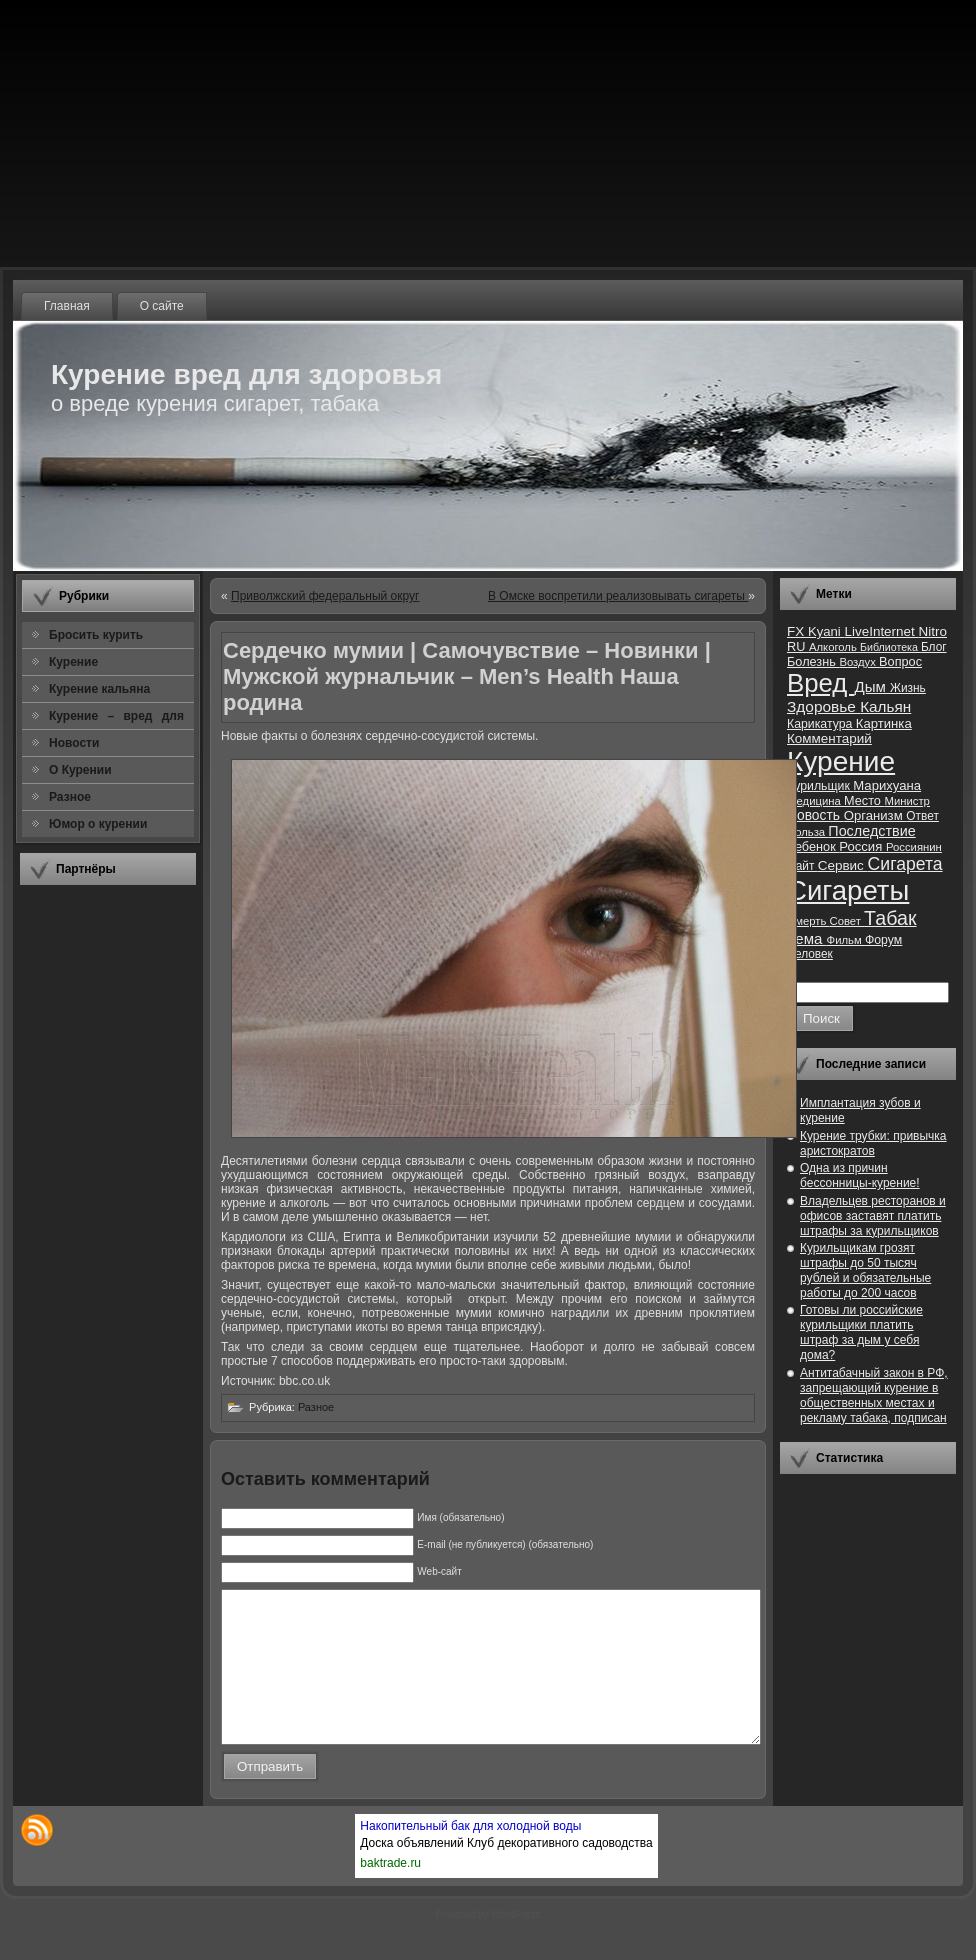 The height and width of the screenshot is (1960, 976). What do you see at coordinates (862, 846) in the screenshot?
I see `Россия` at bounding box center [862, 846].